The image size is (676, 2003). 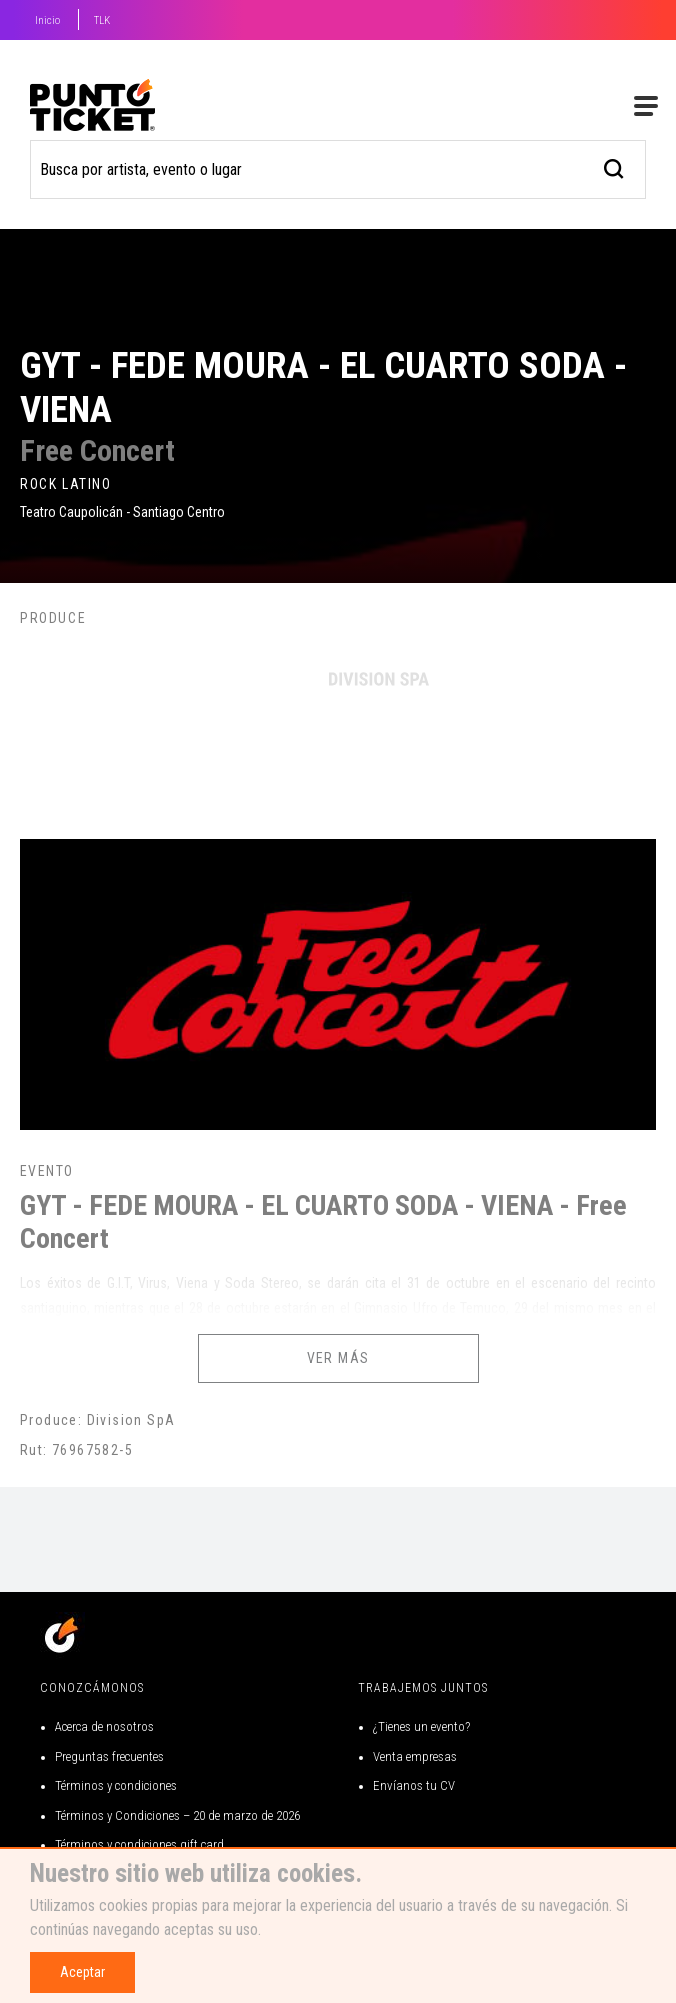 What do you see at coordinates (414, 1785) in the screenshot?
I see `Envíanos tu CV` at bounding box center [414, 1785].